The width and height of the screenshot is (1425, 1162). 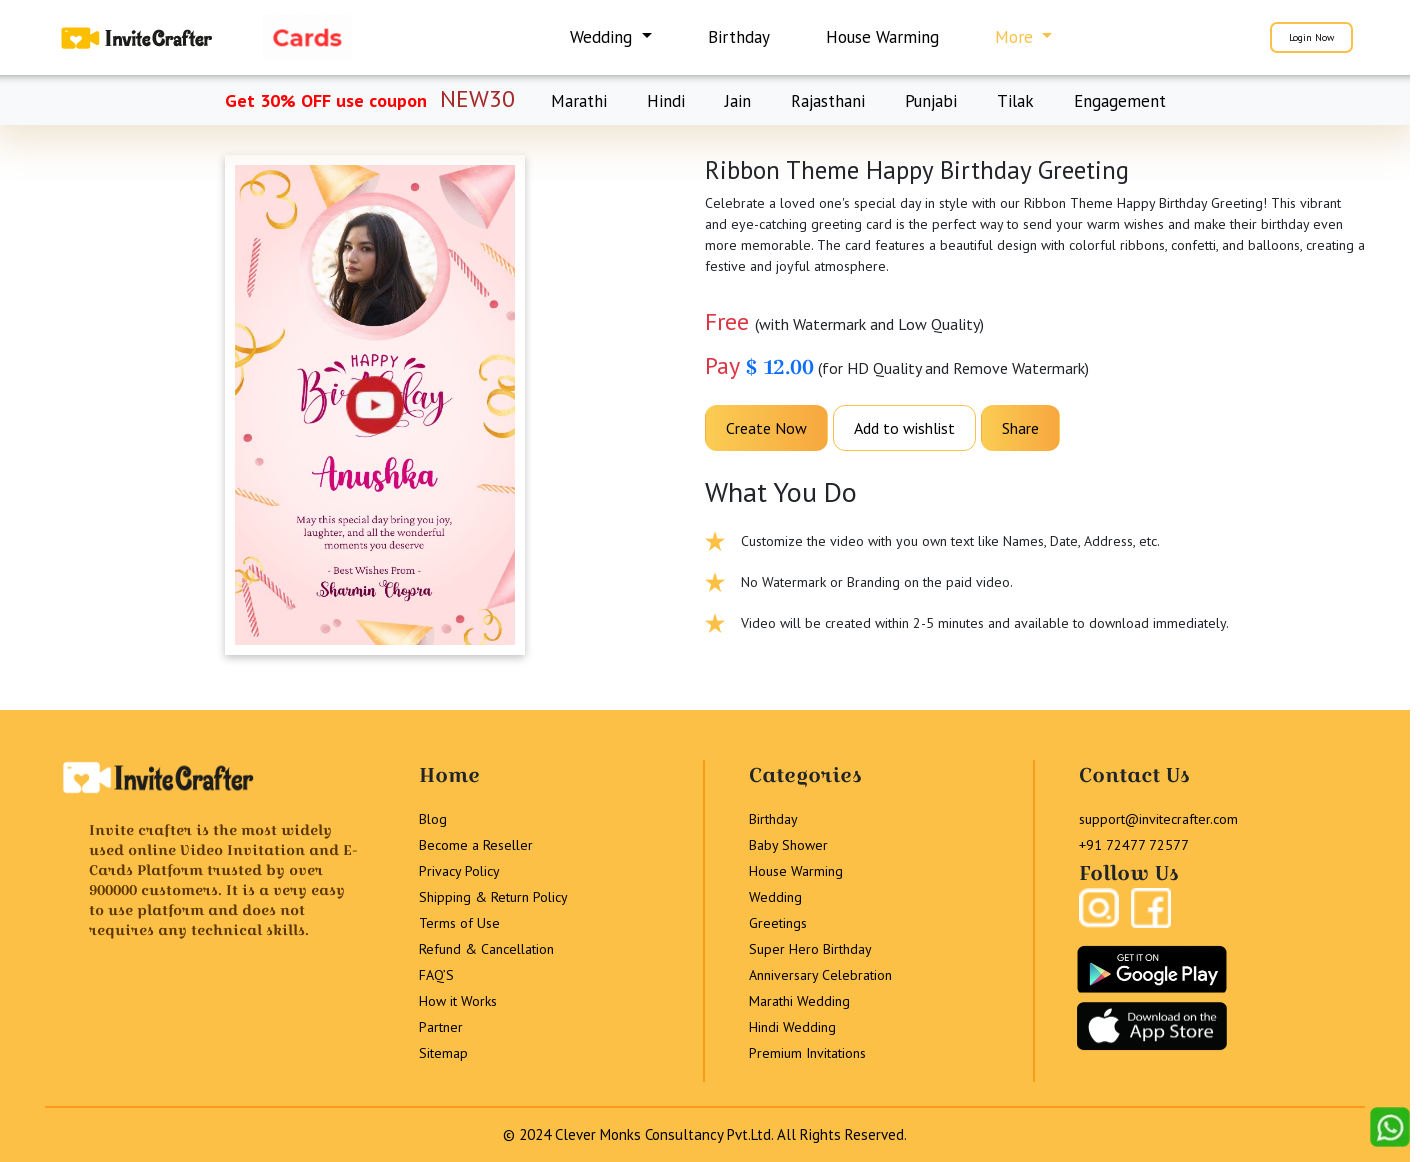 What do you see at coordinates (459, 923) in the screenshot?
I see `Terms of Use` at bounding box center [459, 923].